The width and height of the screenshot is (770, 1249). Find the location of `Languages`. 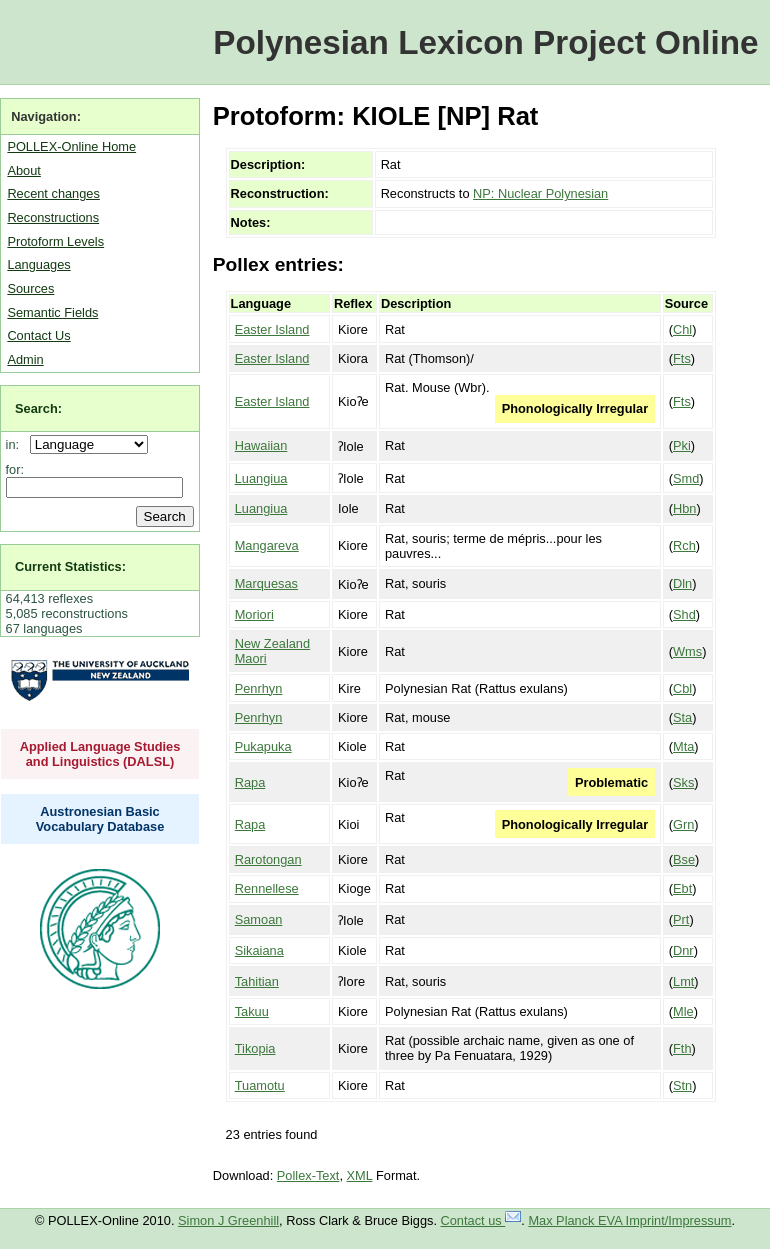

Languages is located at coordinates (38, 264).